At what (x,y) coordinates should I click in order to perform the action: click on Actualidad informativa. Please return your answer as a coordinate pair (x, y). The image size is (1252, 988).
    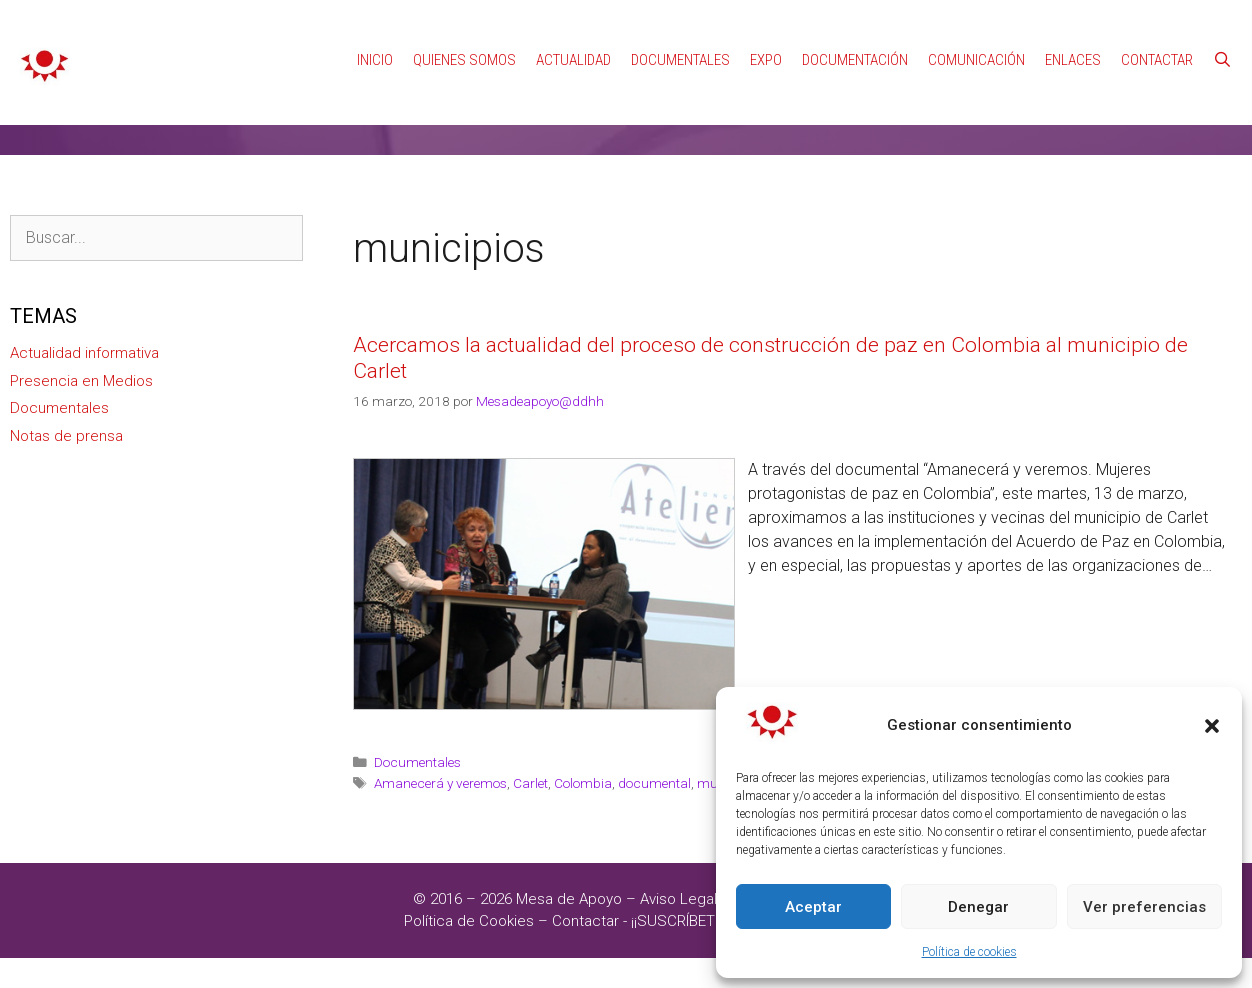
    Looking at the image, I should click on (84, 323).